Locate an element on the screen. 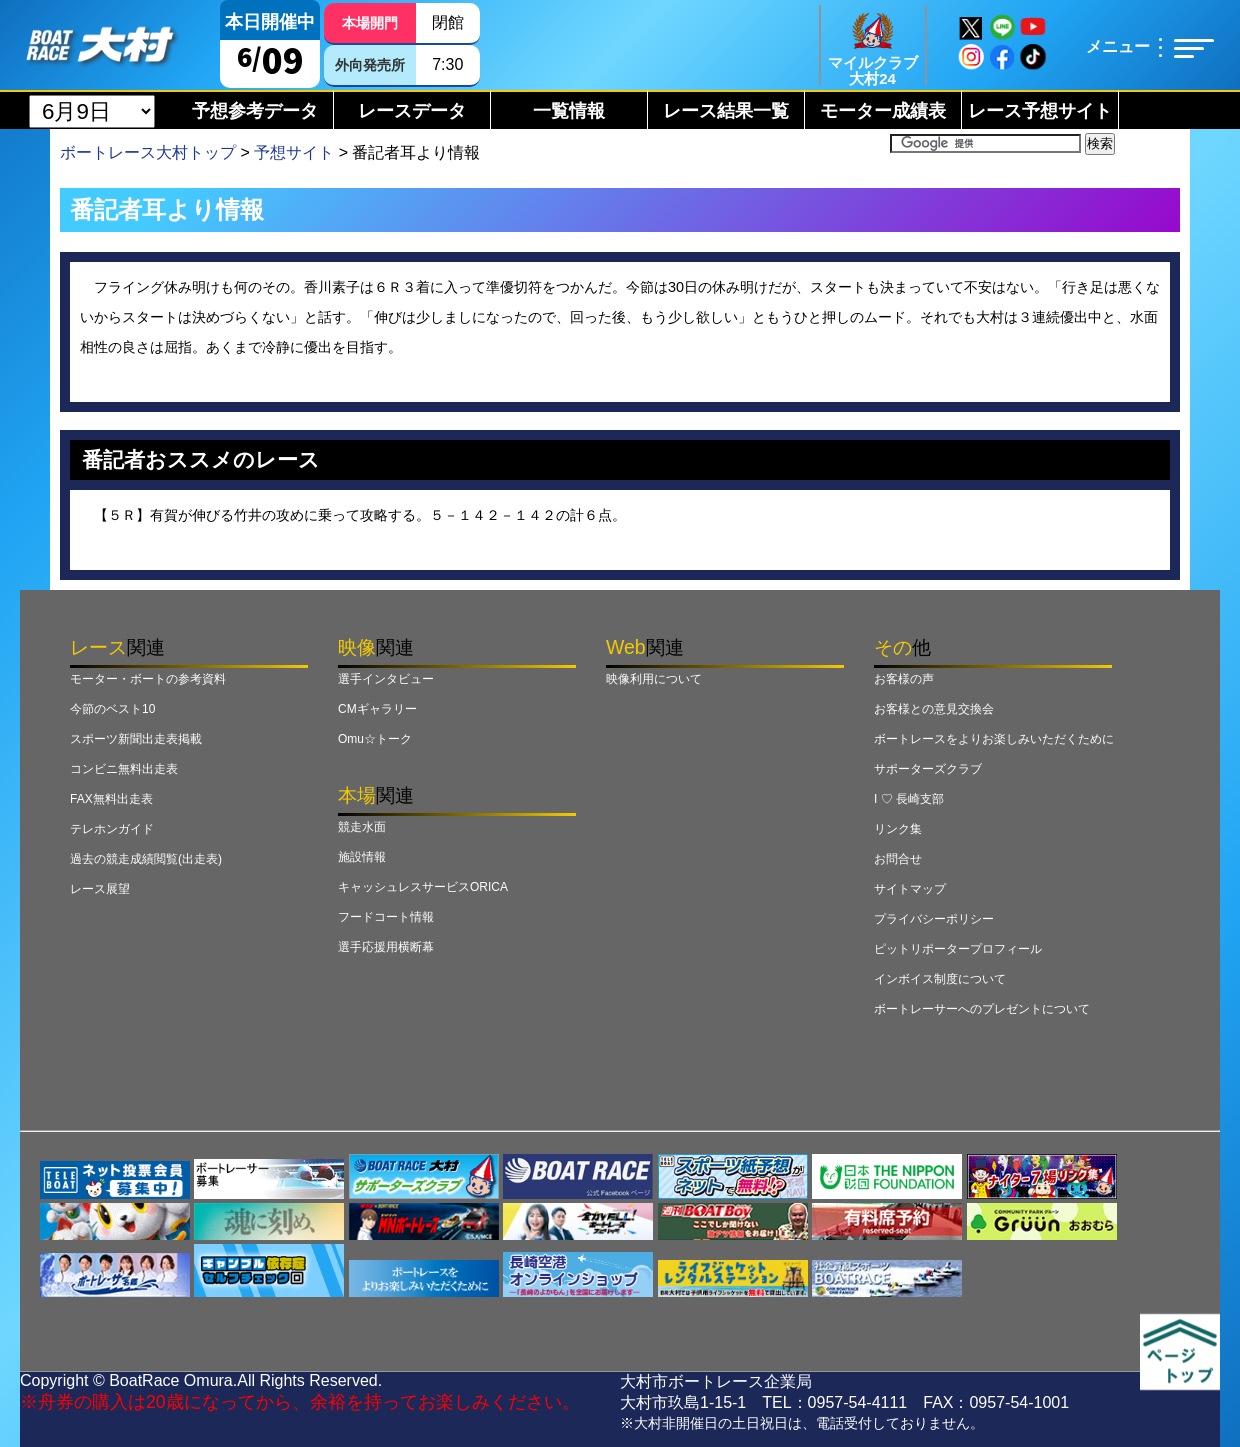  Omu☆トーク is located at coordinates (375, 739).